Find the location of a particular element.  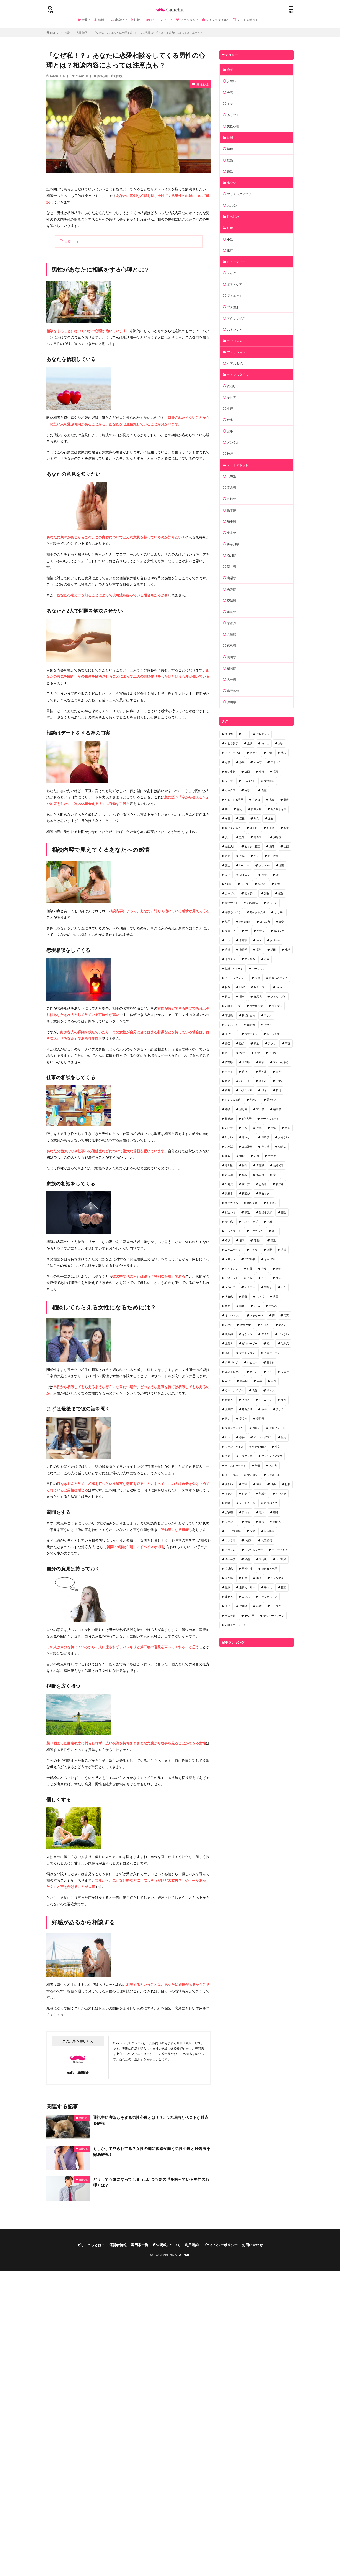

ポイント [ポイント (1個の項目)] is located at coordinates (230, 1034).